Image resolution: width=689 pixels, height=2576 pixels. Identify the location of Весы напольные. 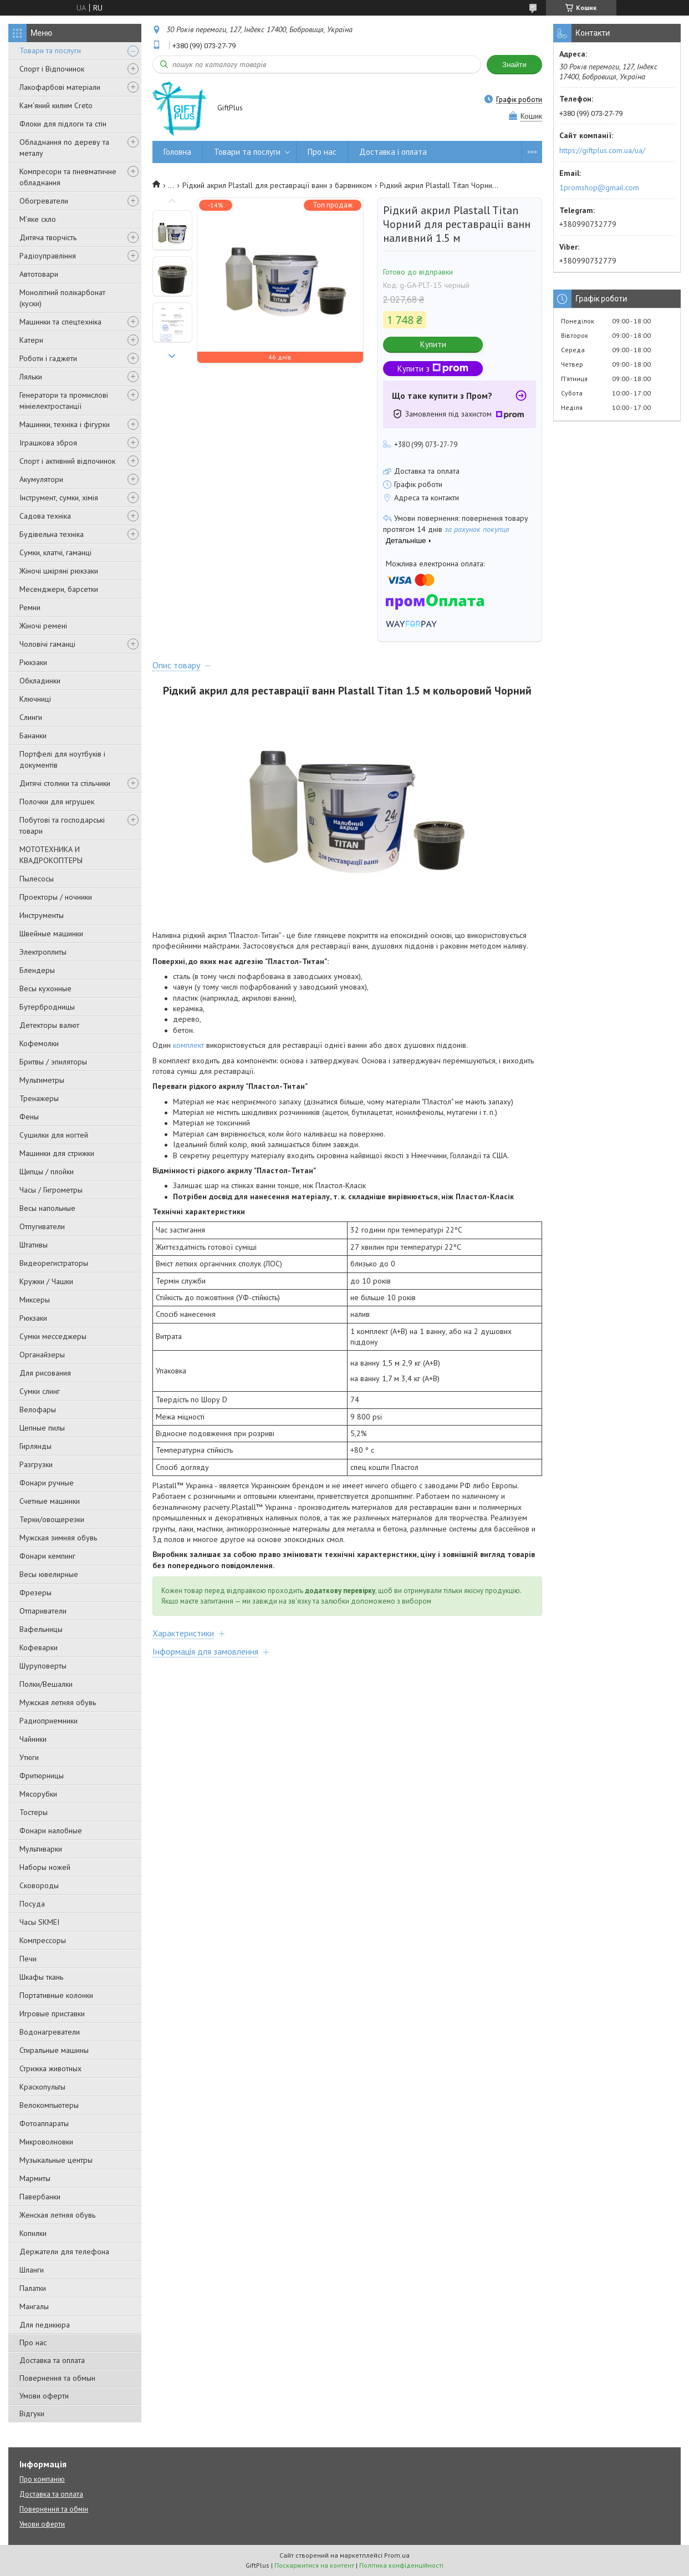
(47, 1208).